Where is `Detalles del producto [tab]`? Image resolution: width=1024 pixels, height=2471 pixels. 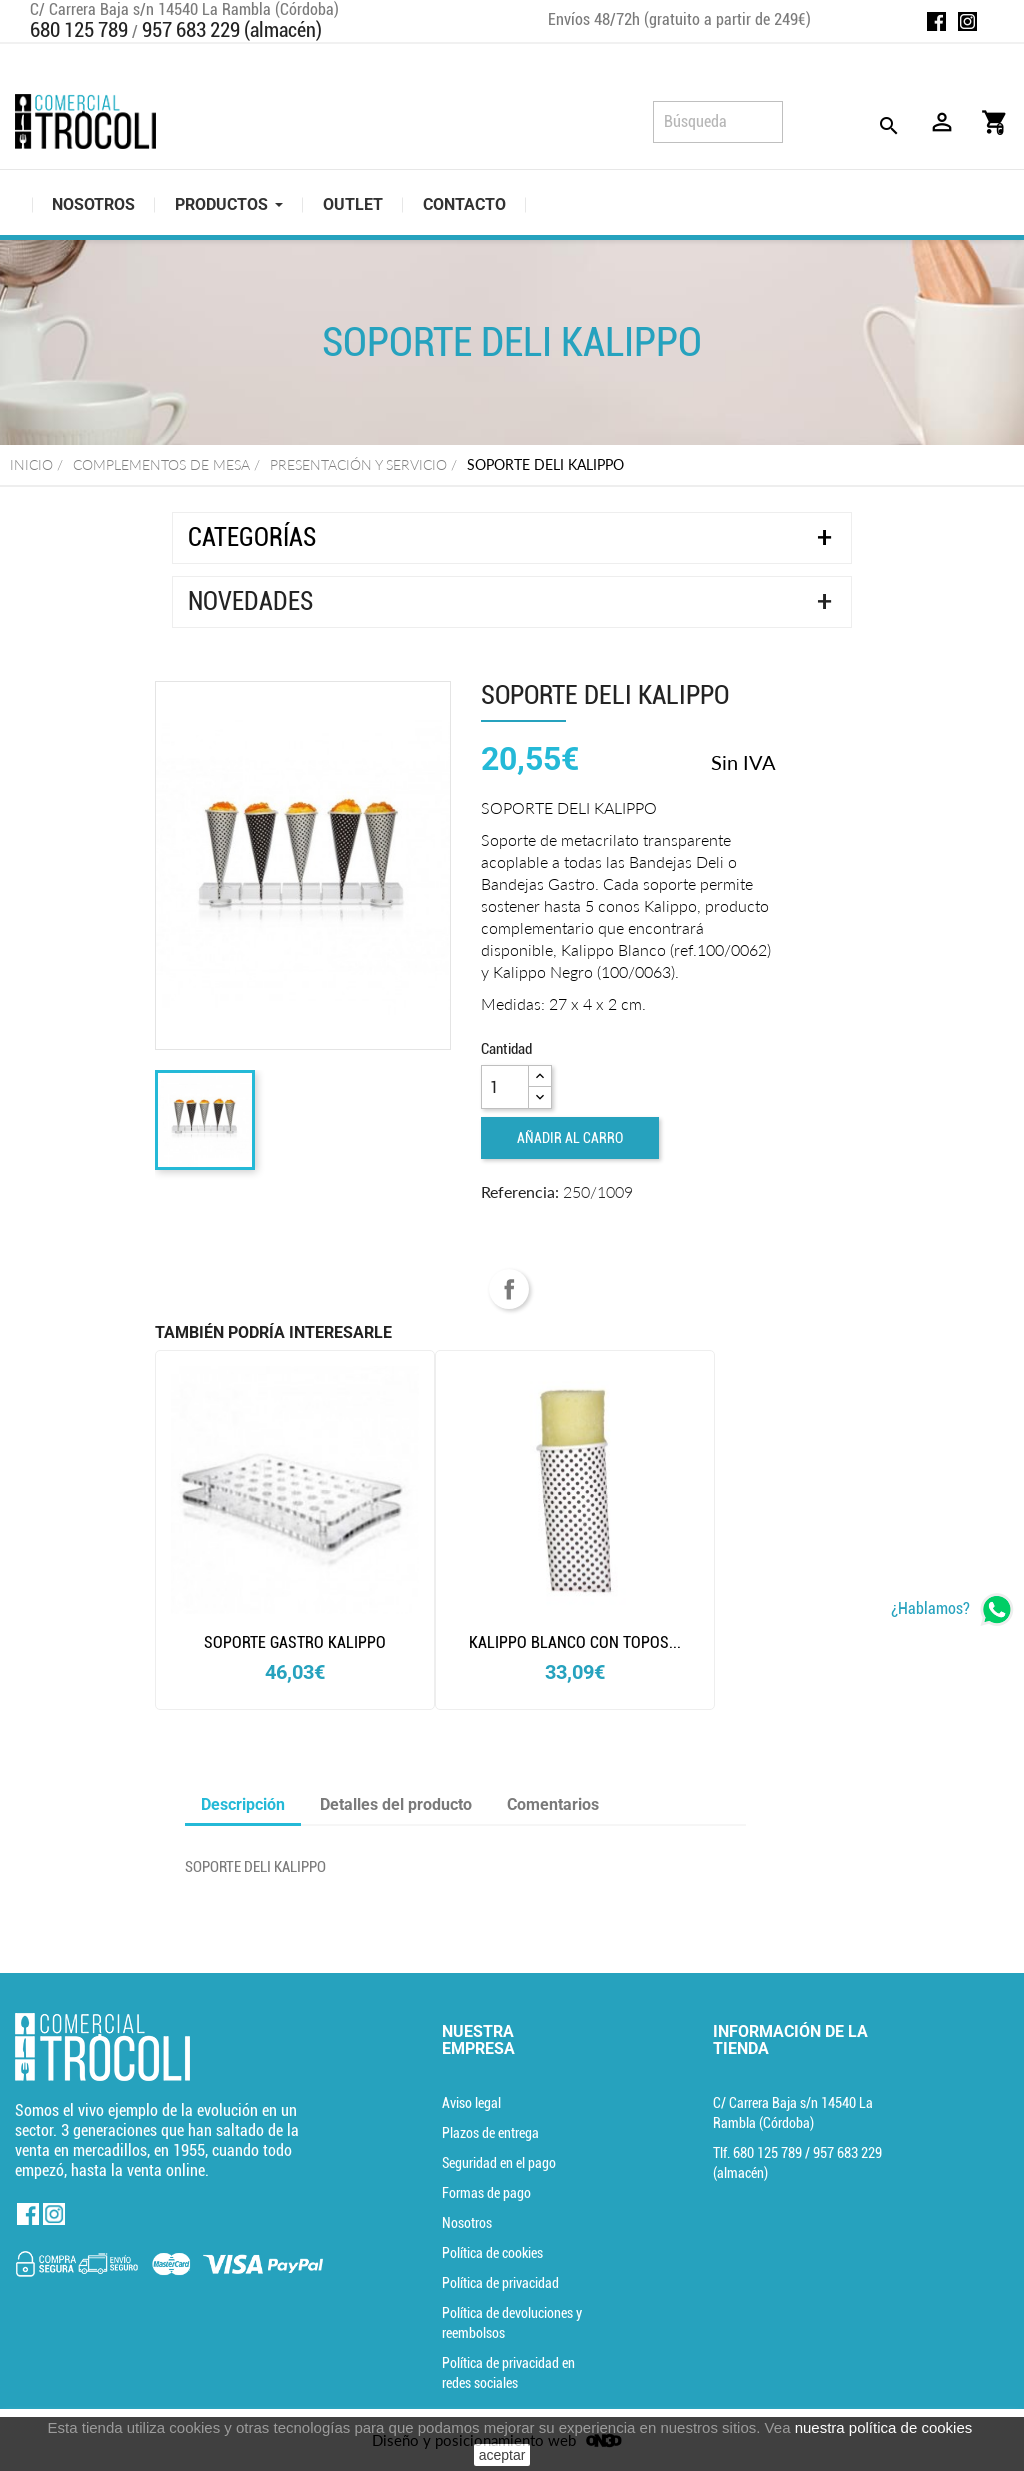
Detalles del producto [tab] is located at coordinates (396, 1804).